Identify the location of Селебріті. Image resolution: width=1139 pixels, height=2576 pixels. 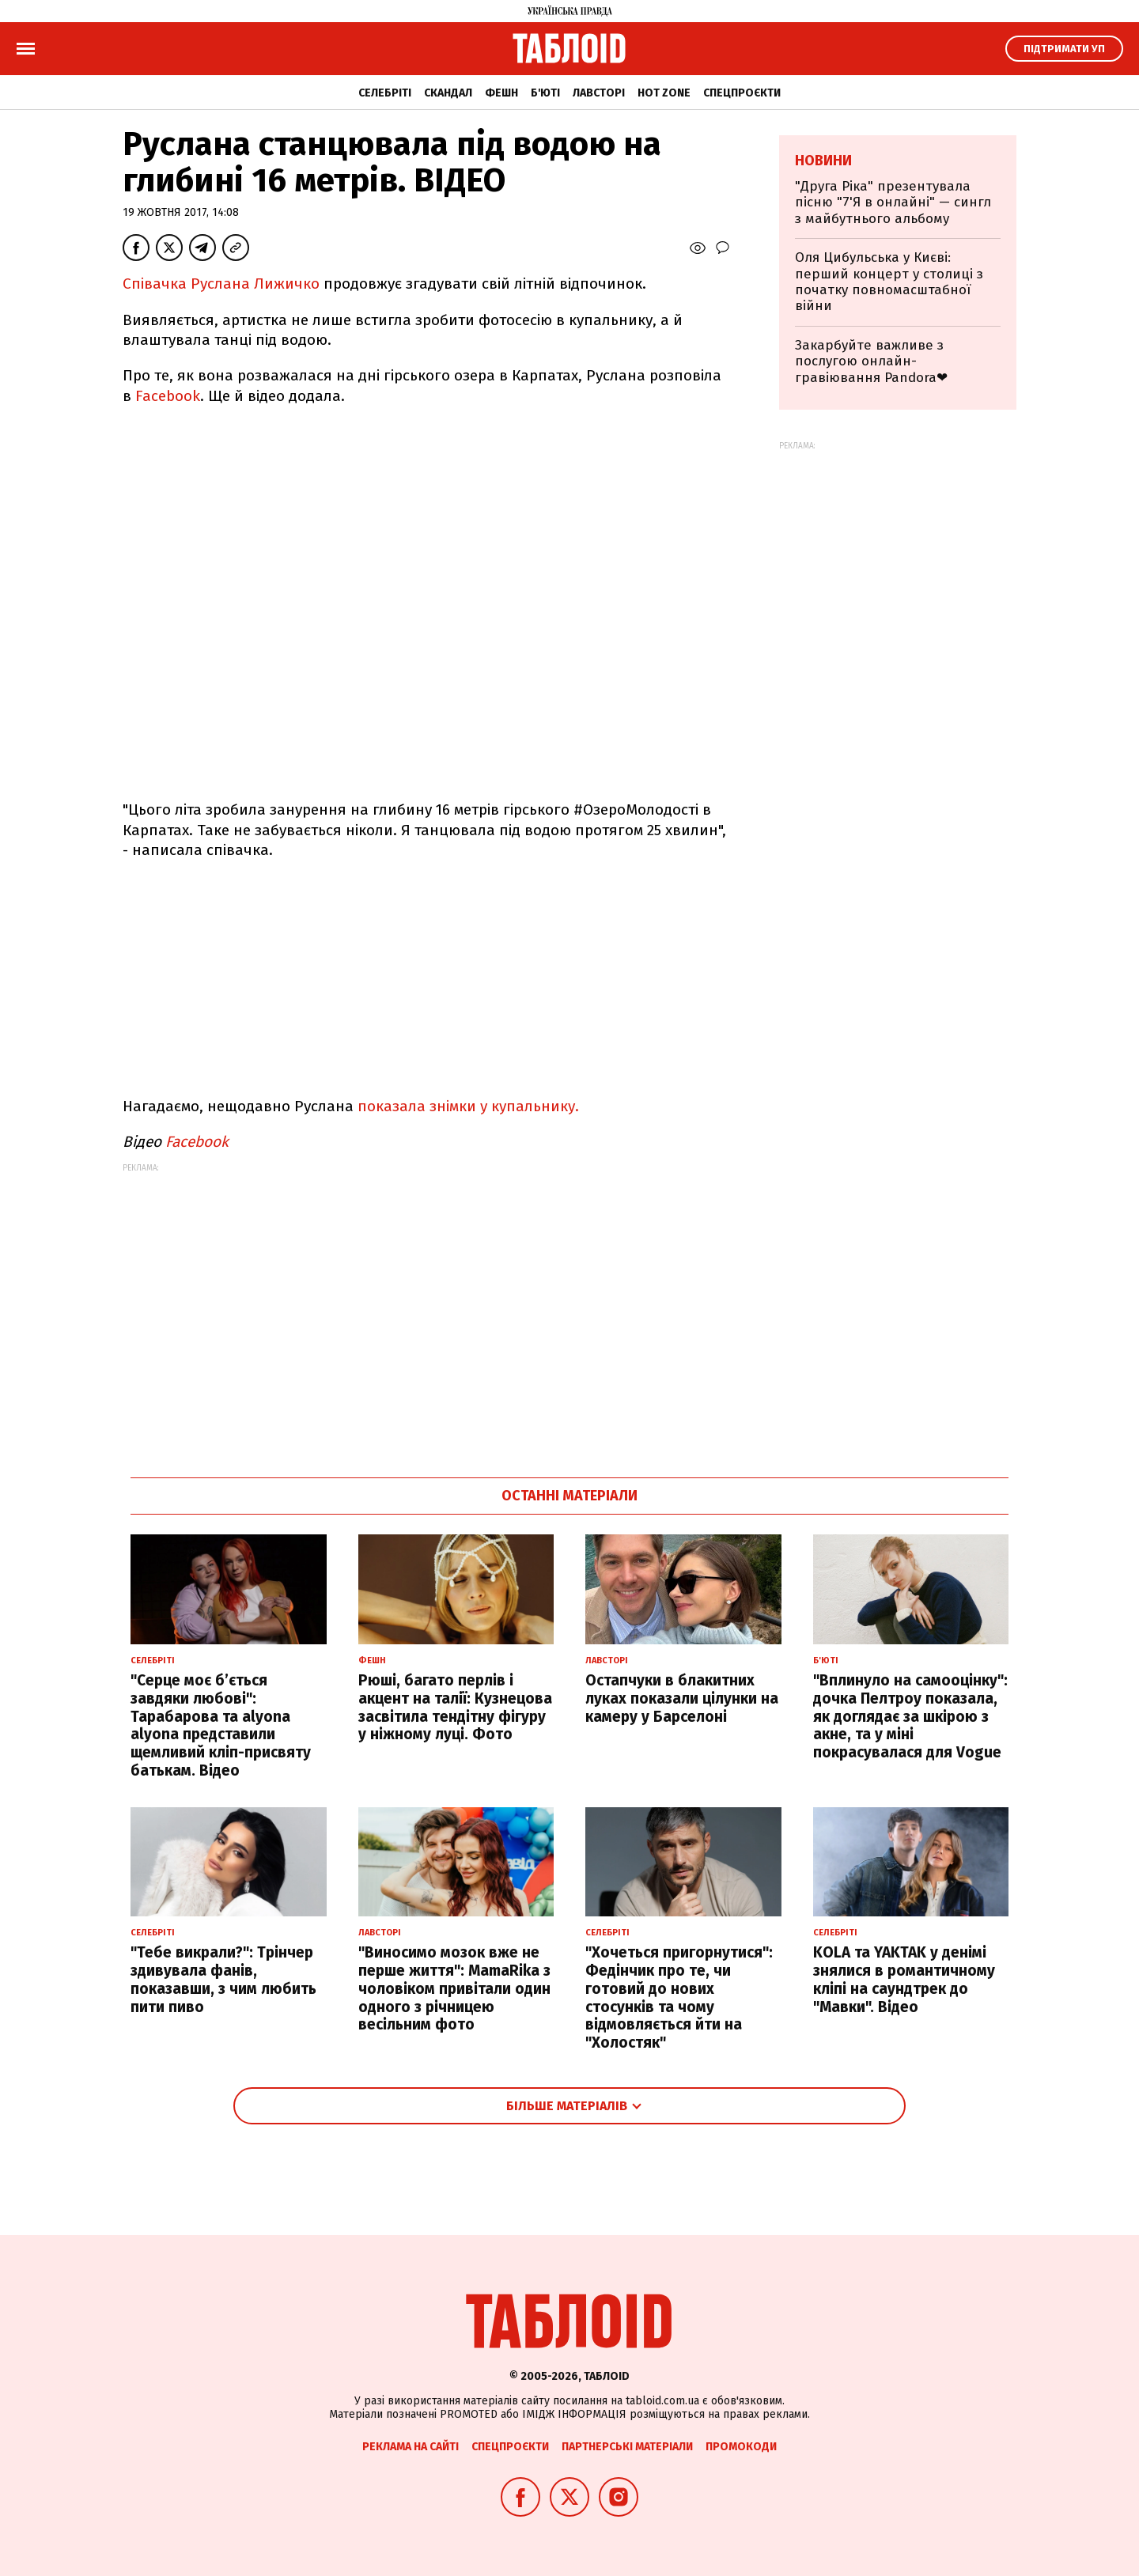
(384, 93).